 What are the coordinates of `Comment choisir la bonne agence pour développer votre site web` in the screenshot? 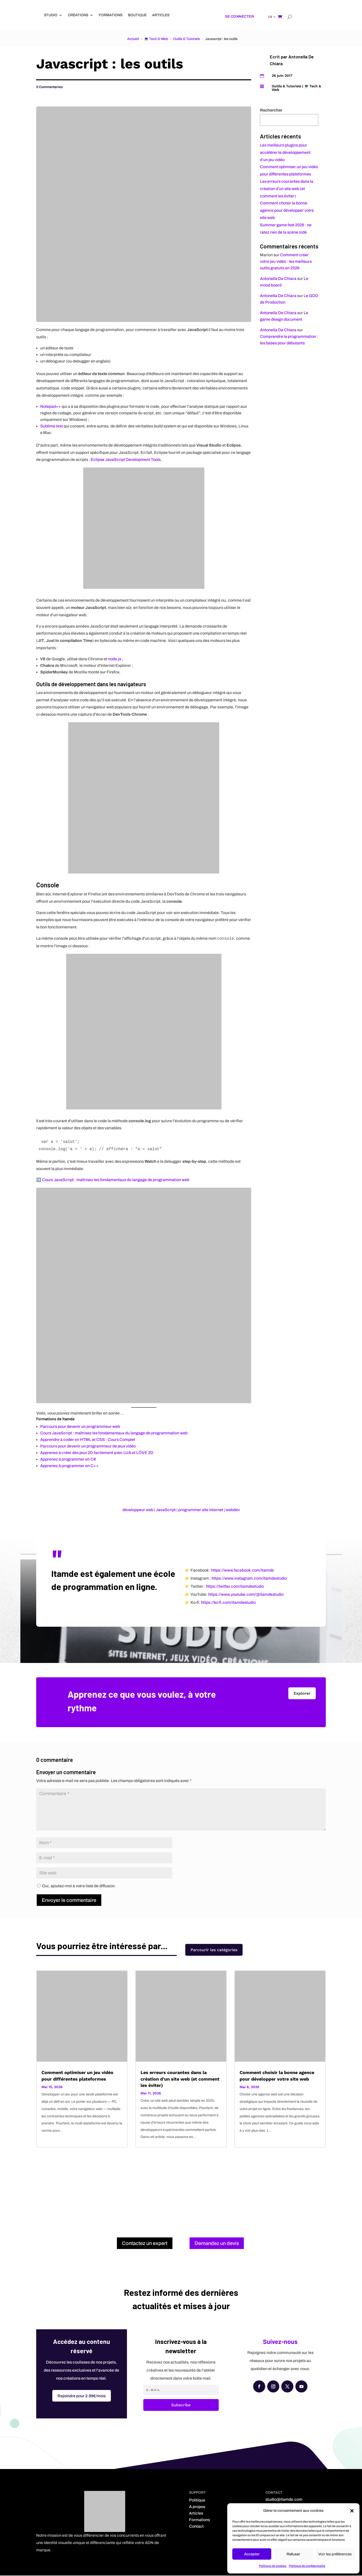 It's located at (287, 210).